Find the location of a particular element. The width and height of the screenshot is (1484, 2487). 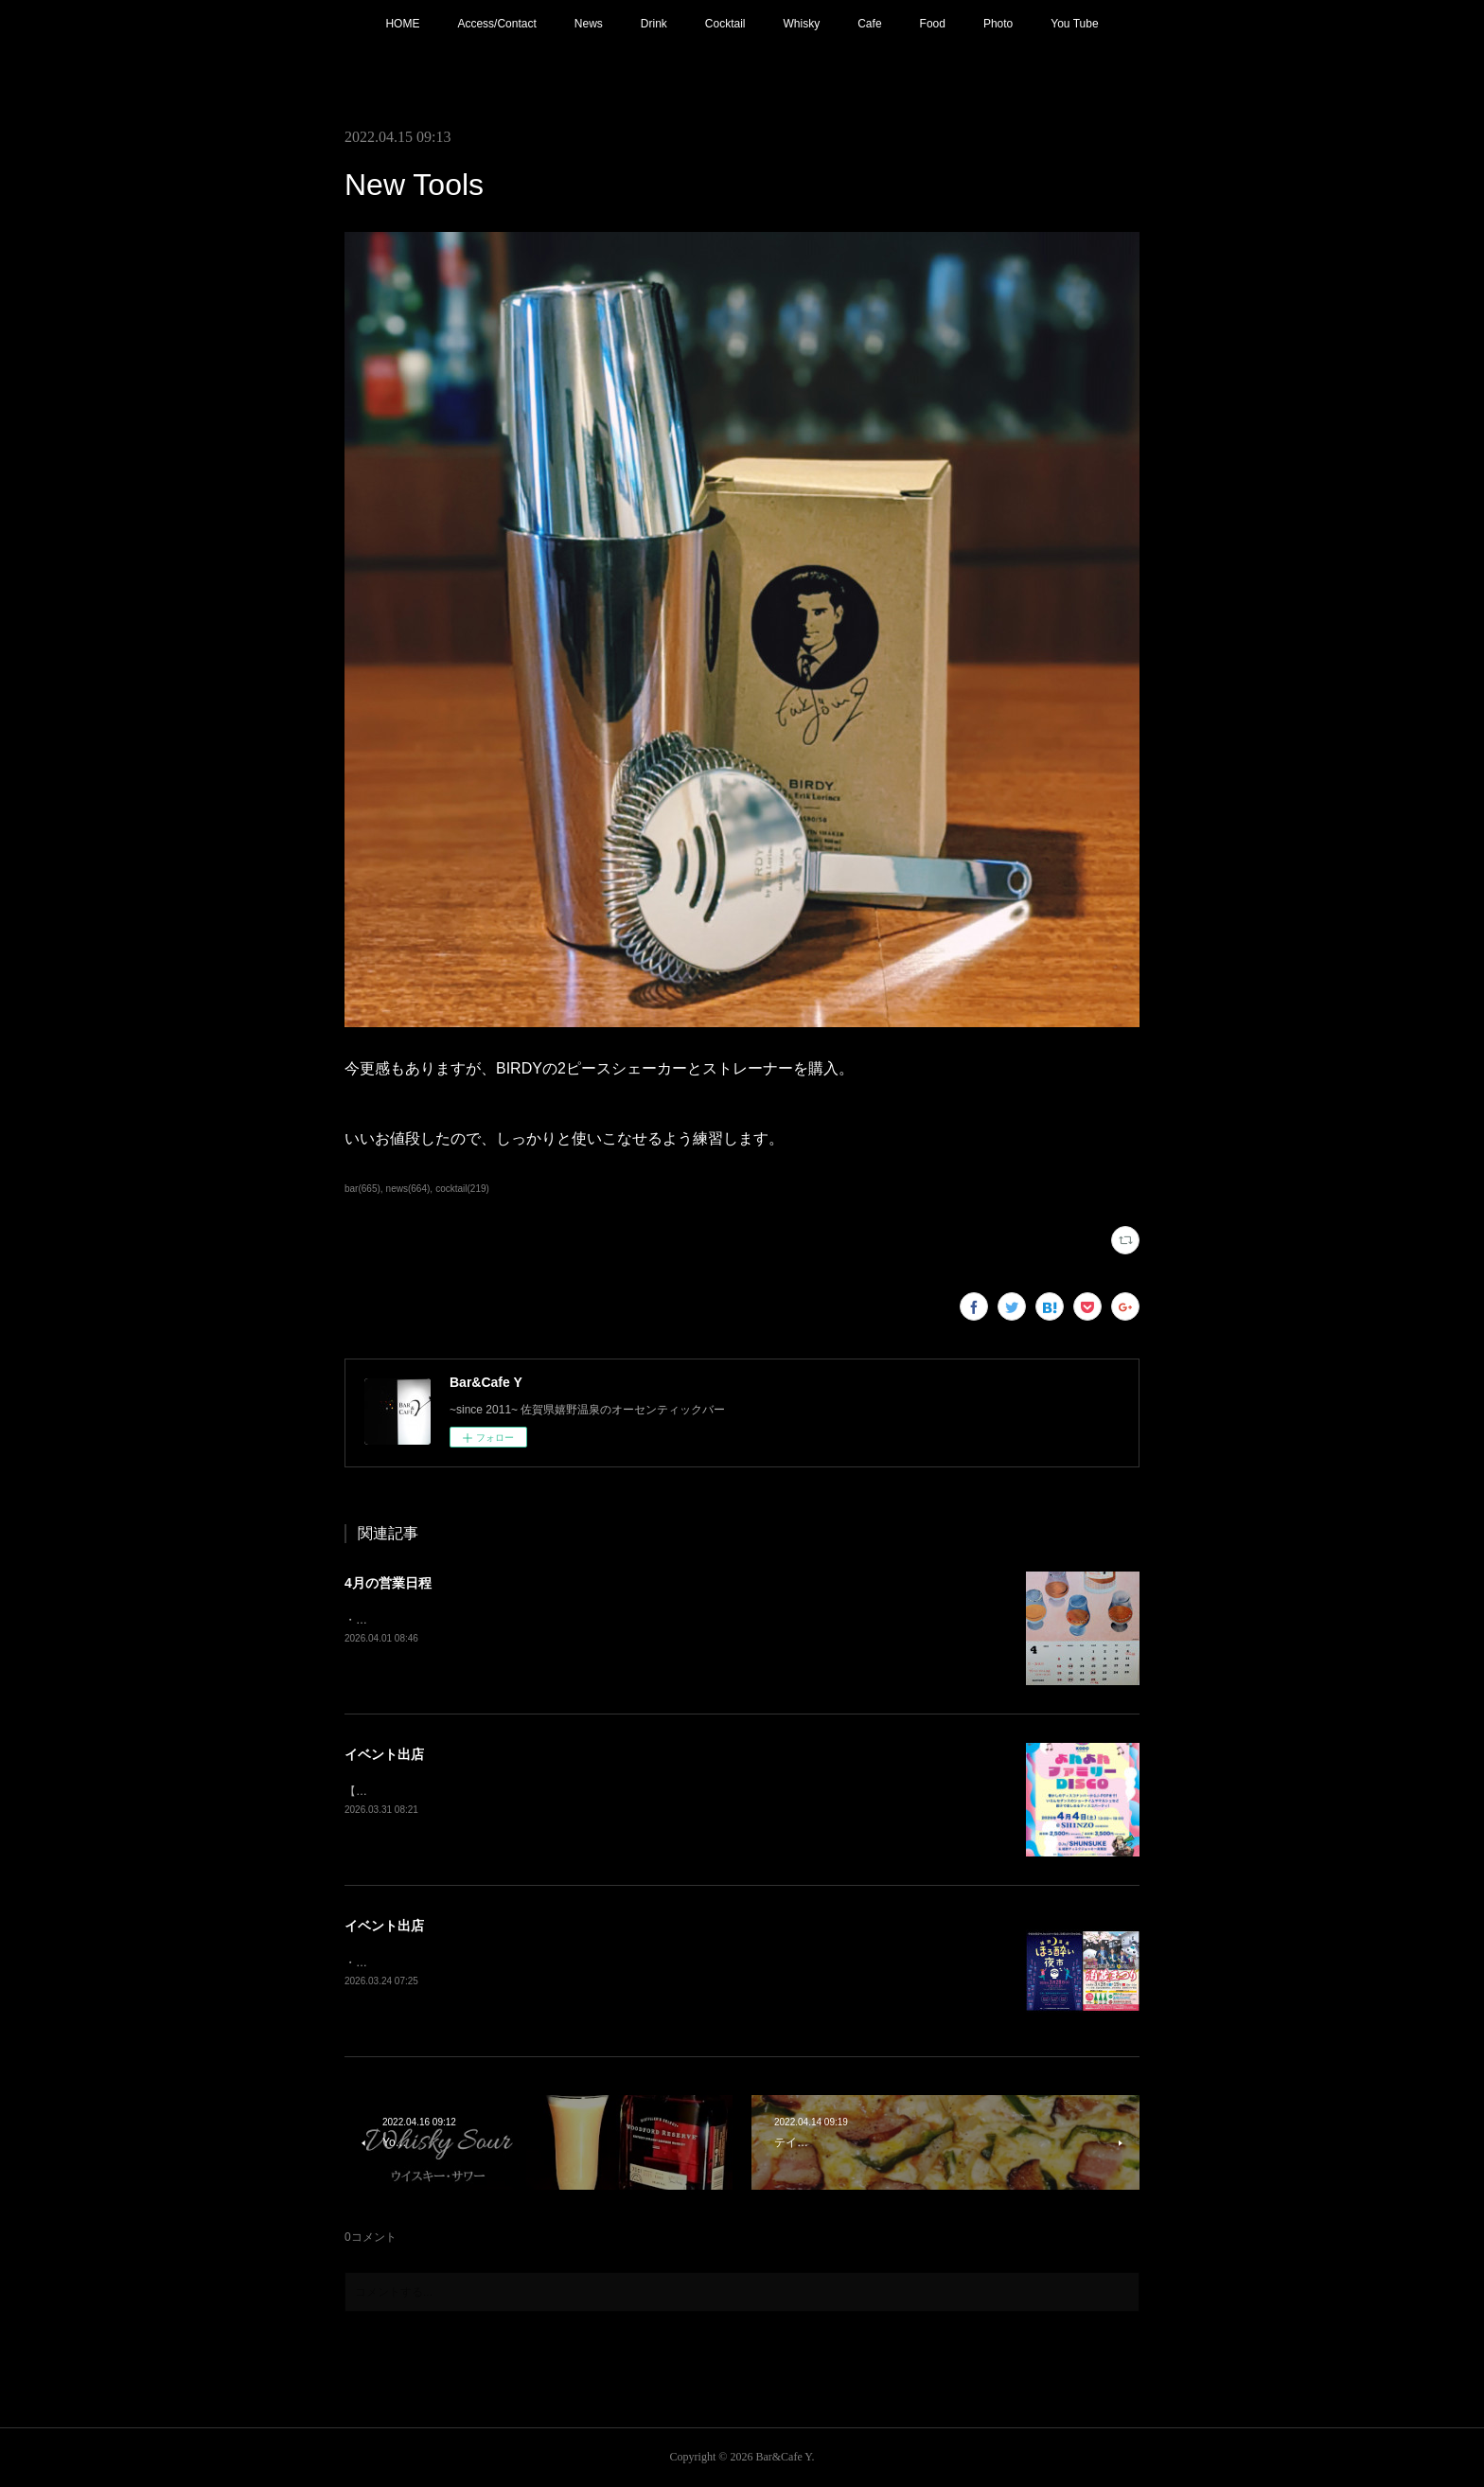

Food is located at coordinates (932, 23).